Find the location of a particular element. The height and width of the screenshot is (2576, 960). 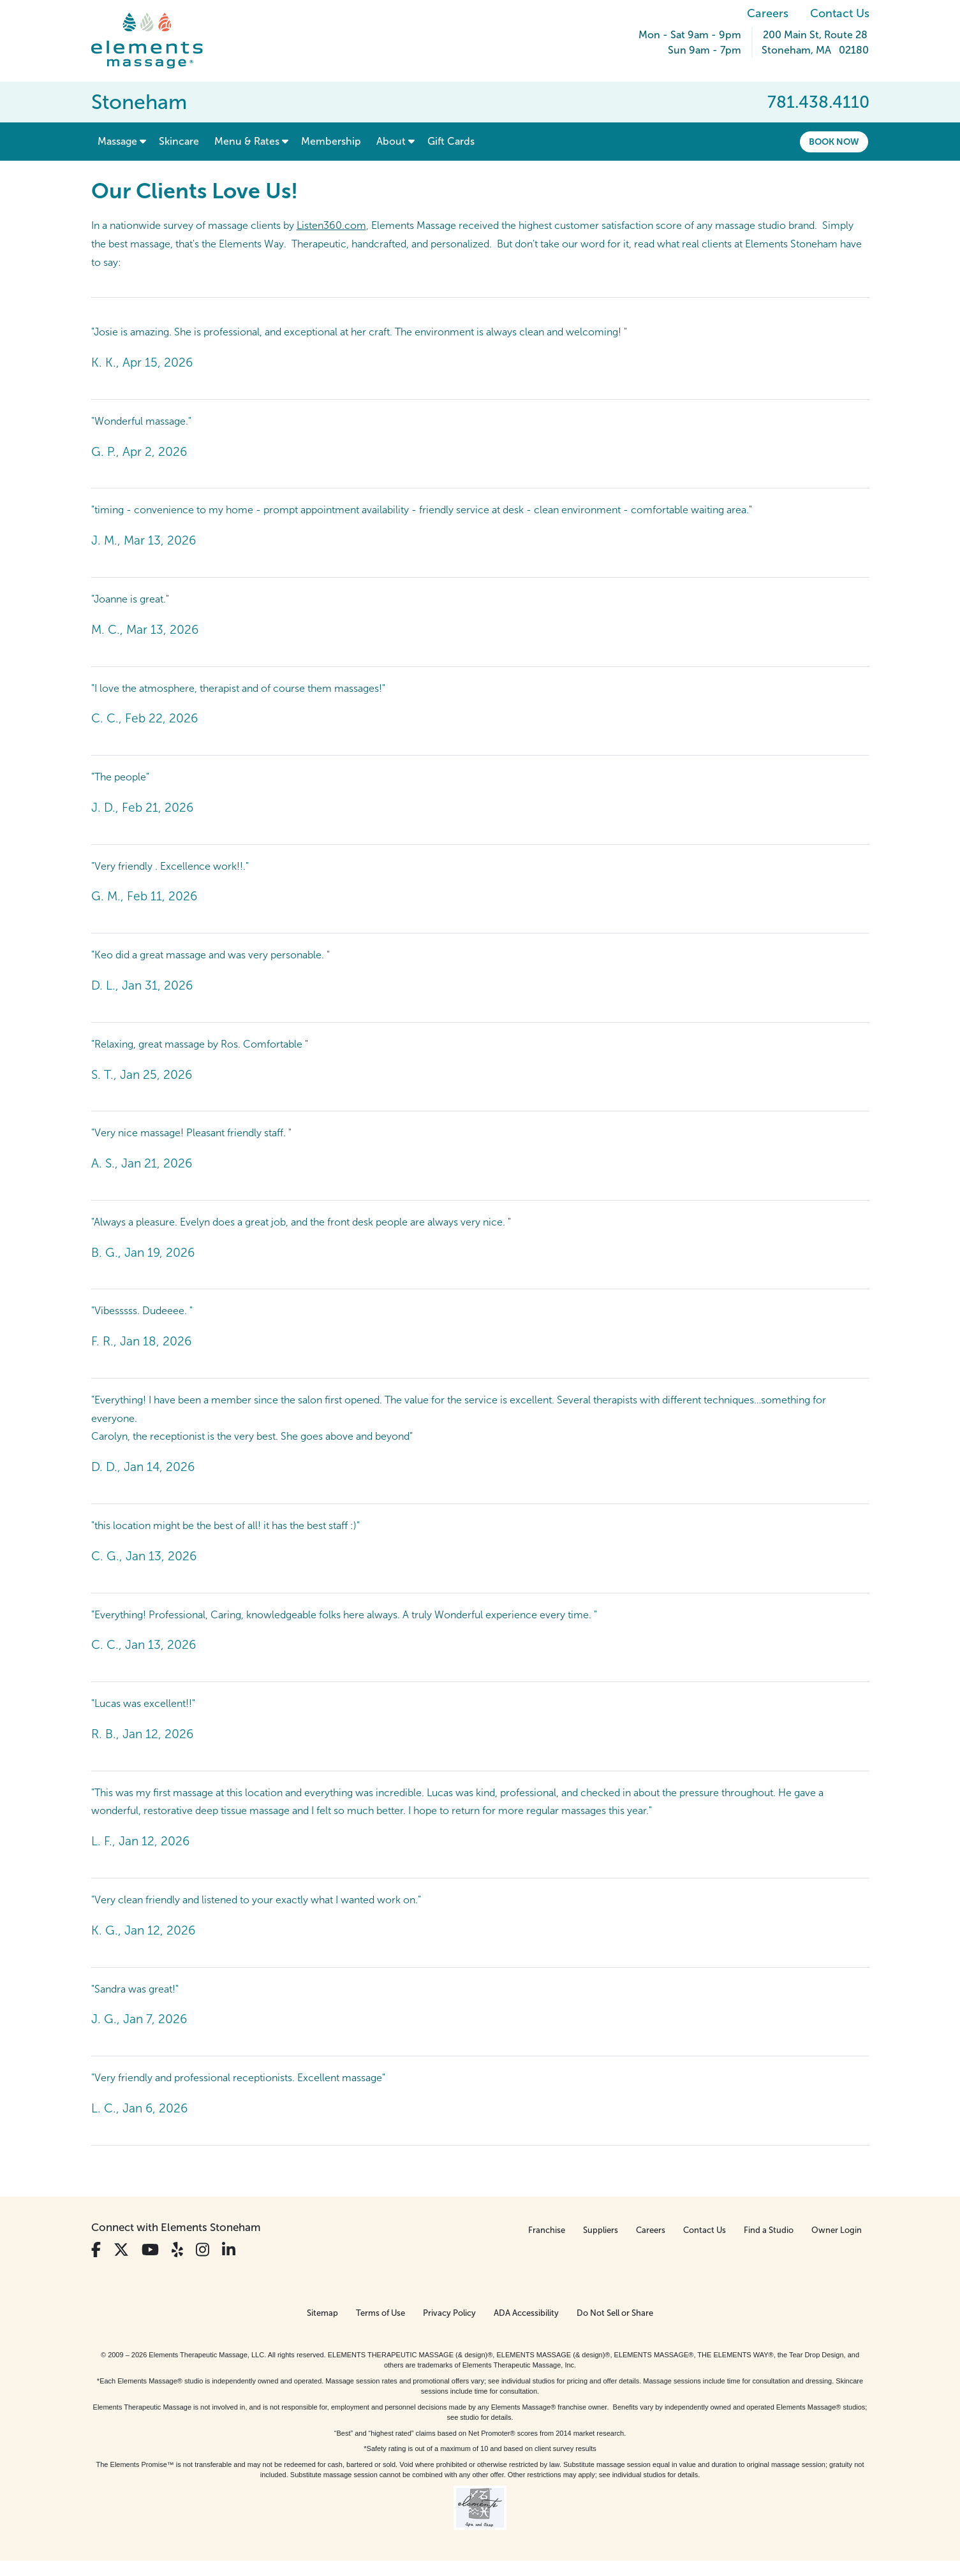

Sitemap is located at coordinates (322, 2313).